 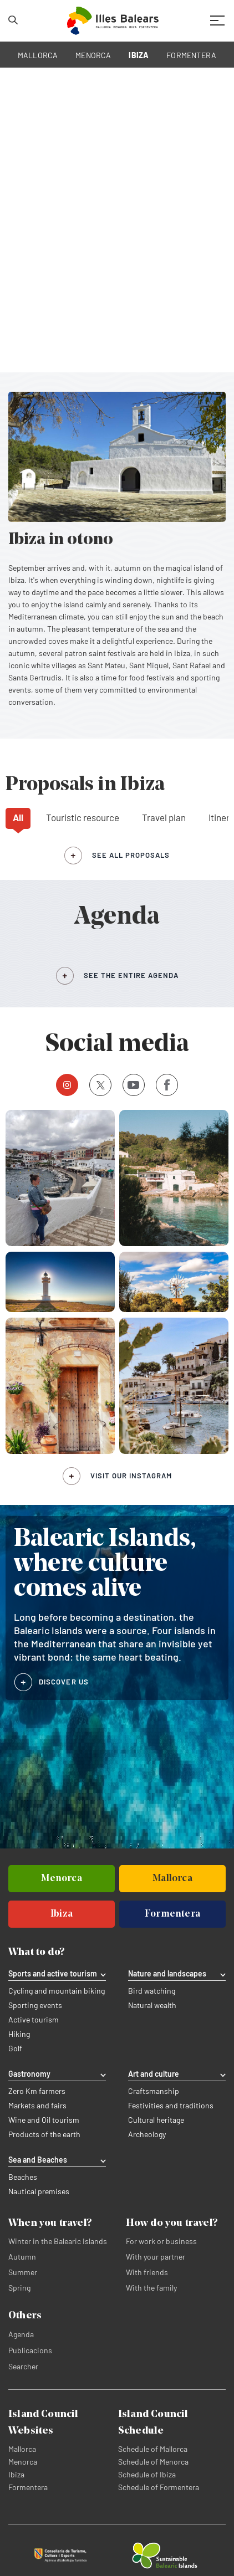 What do you see at coordinates (19, 2034) in the screenshot?
I see `Hiking` at bounding box center [19, 2034].